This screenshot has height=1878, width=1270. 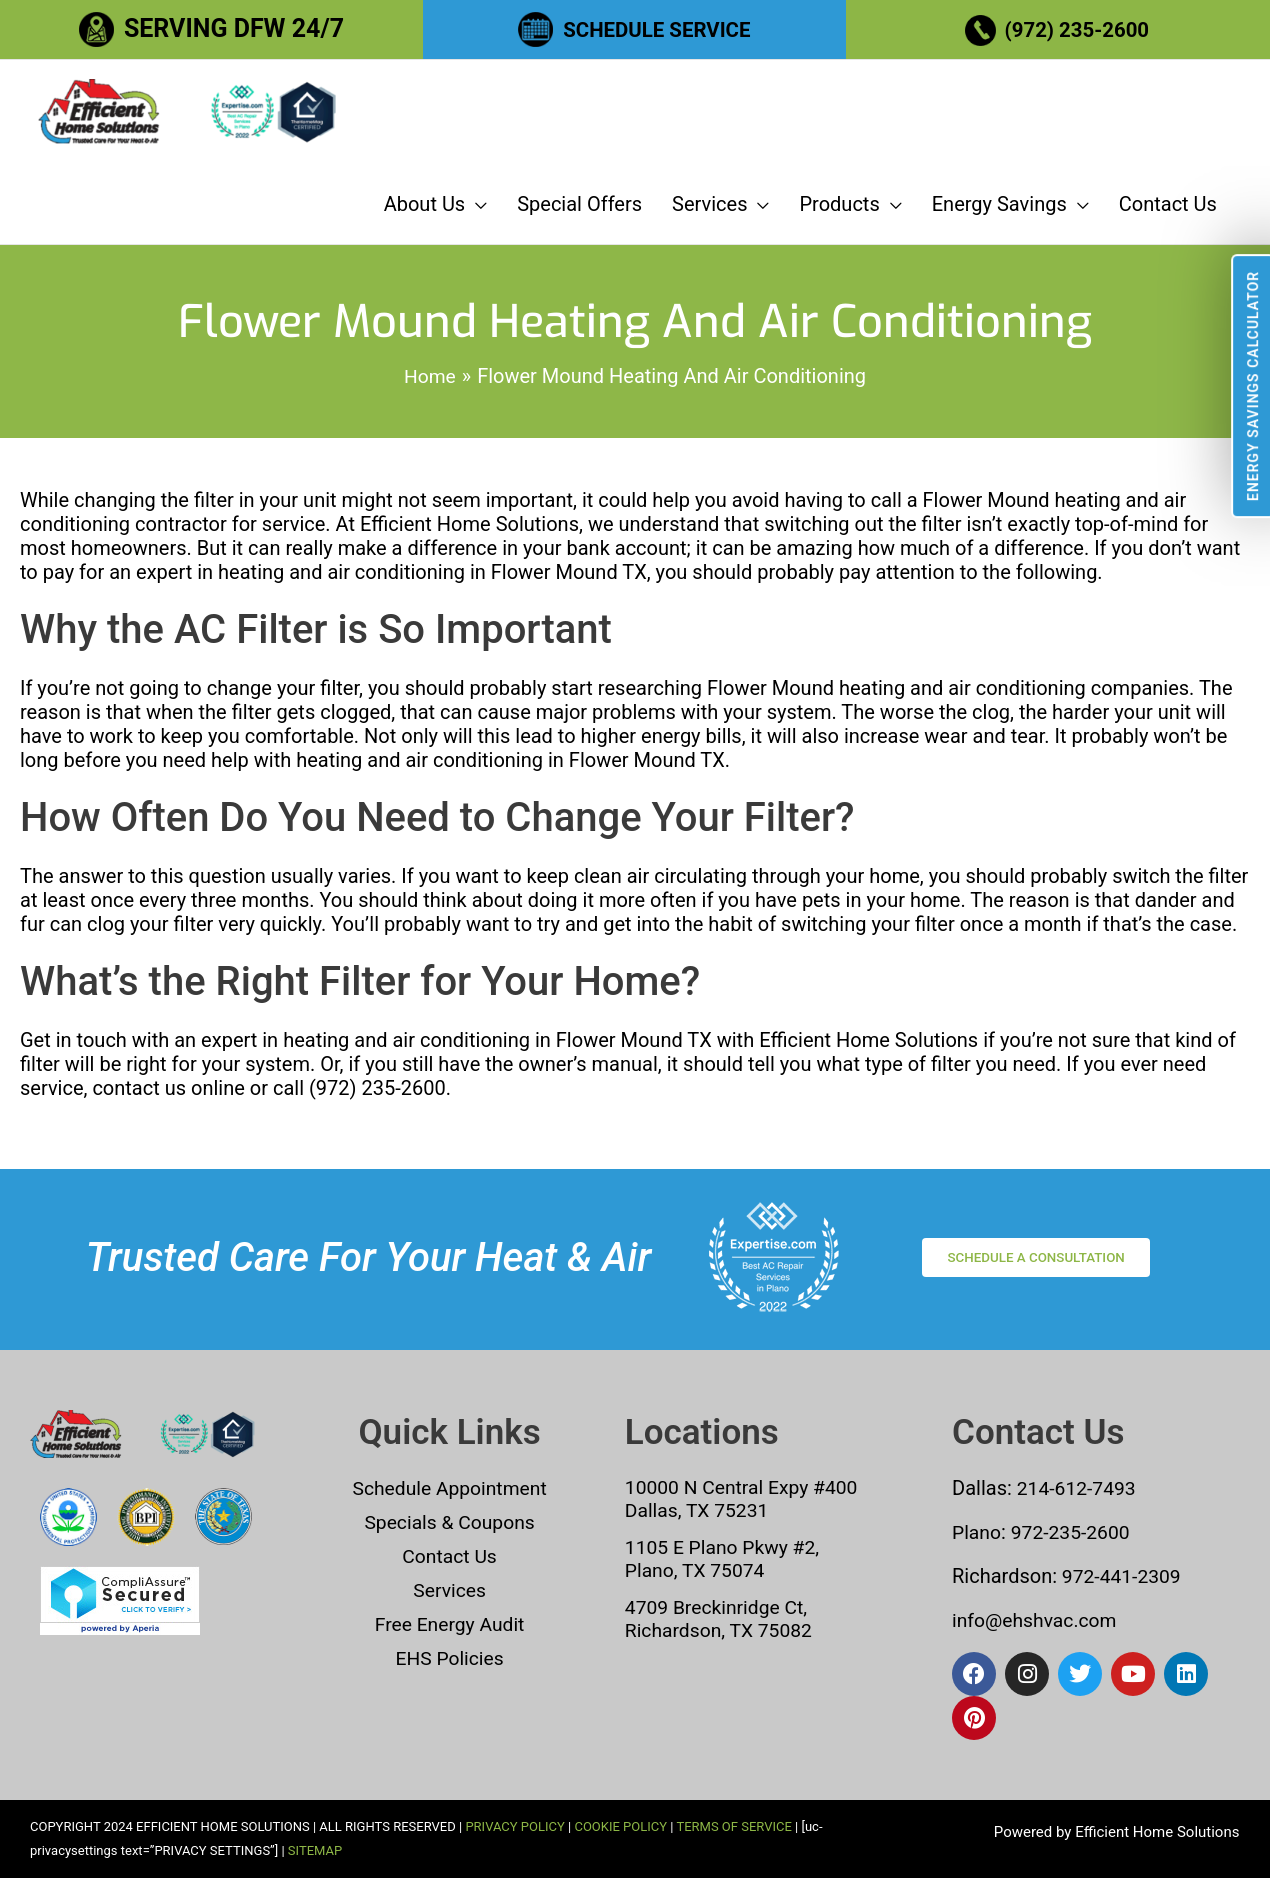 What do you see at coordinates (656, 28) in the screenshot?
I see `SCHEDULE SERVICE` at bounding box center [656, 28].